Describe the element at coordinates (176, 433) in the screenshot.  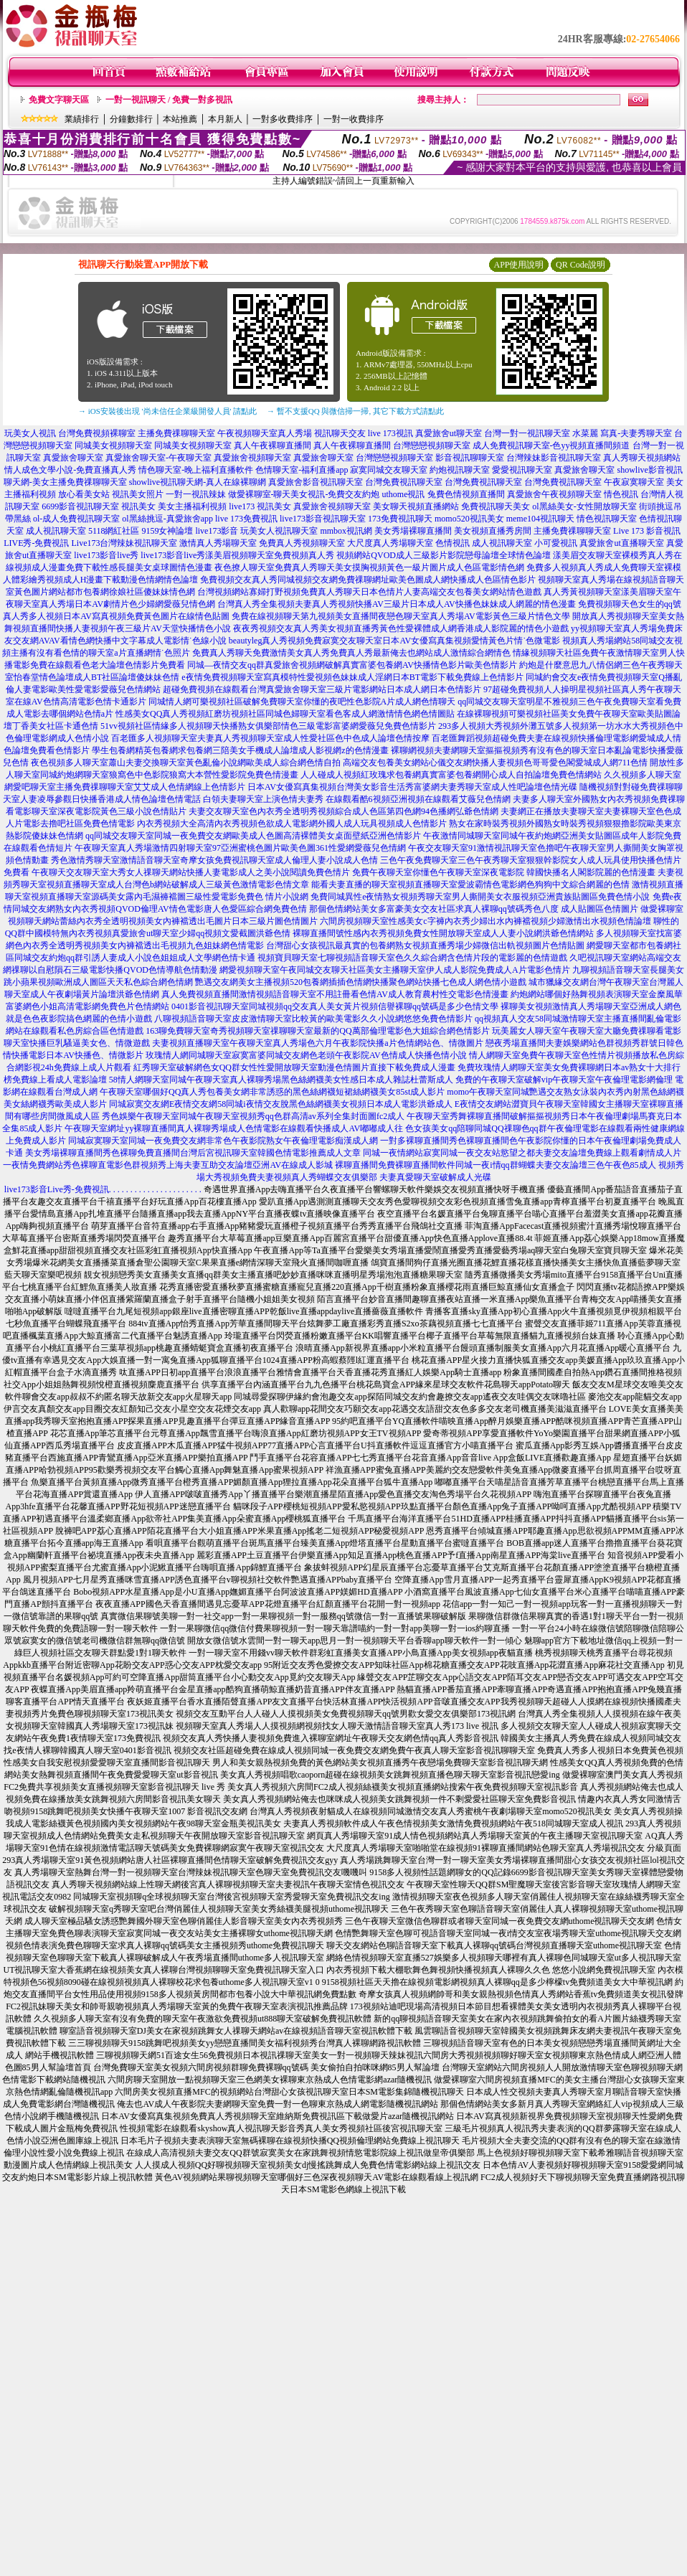
I see `主播免費祼聊聊天室` at that location.